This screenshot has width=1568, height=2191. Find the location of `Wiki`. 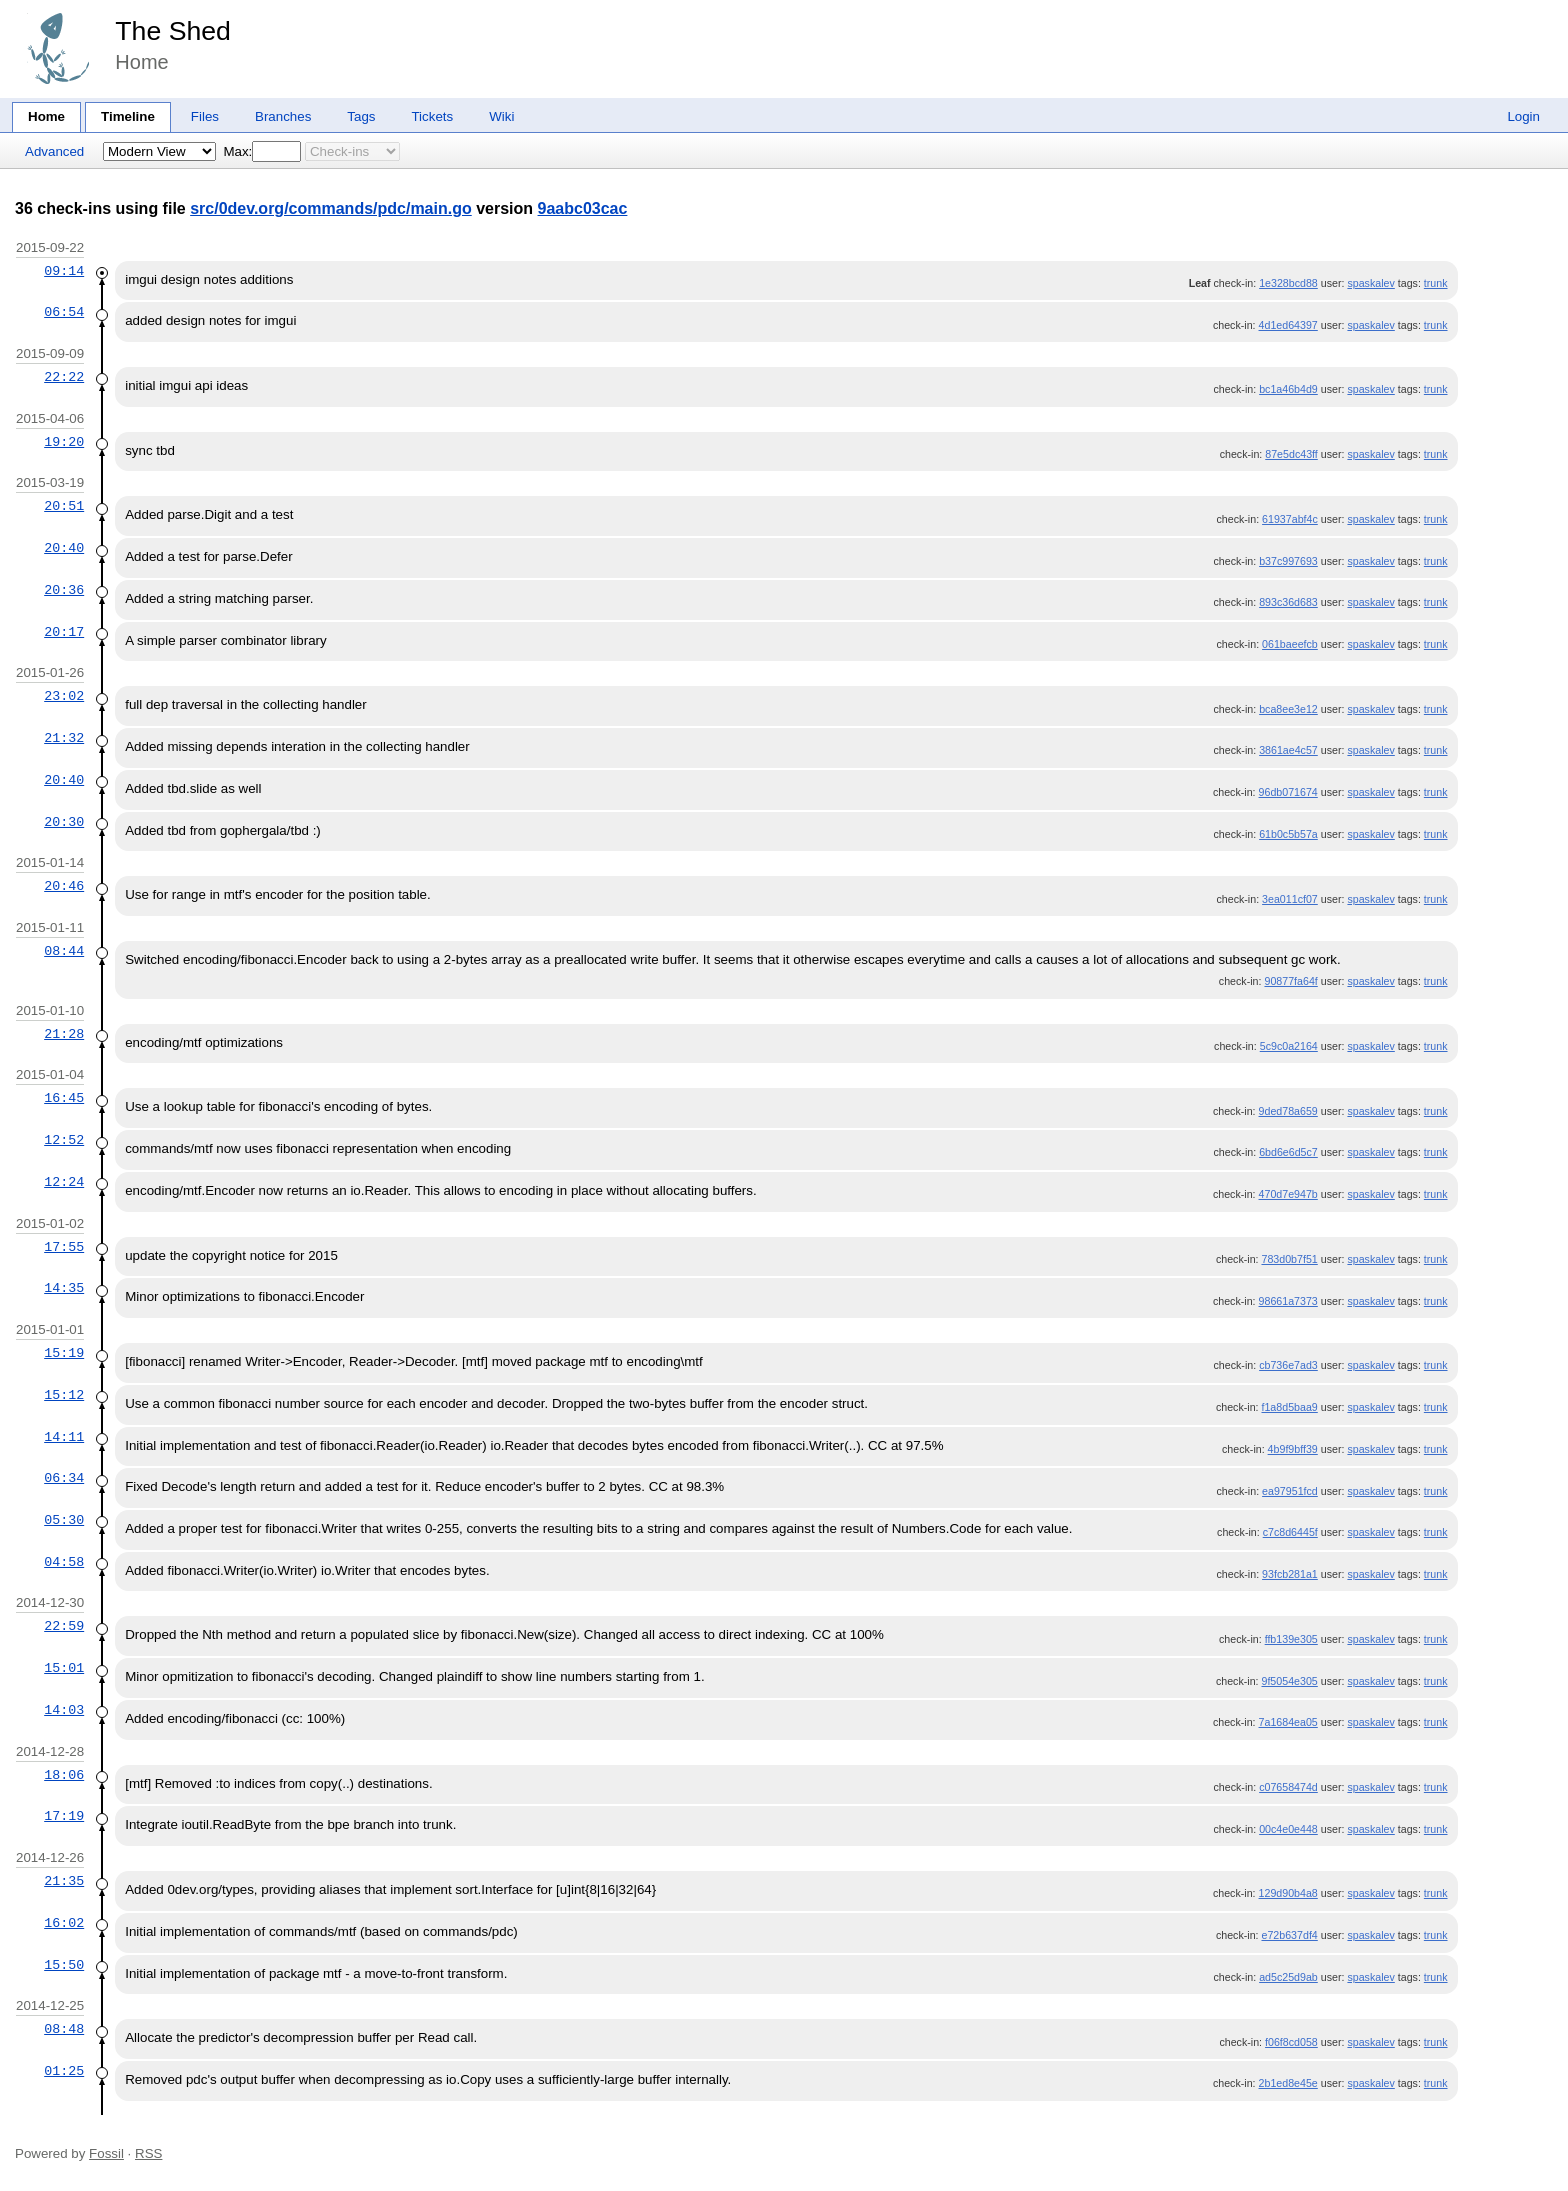

Wiki is located at coordinates (501, 116).